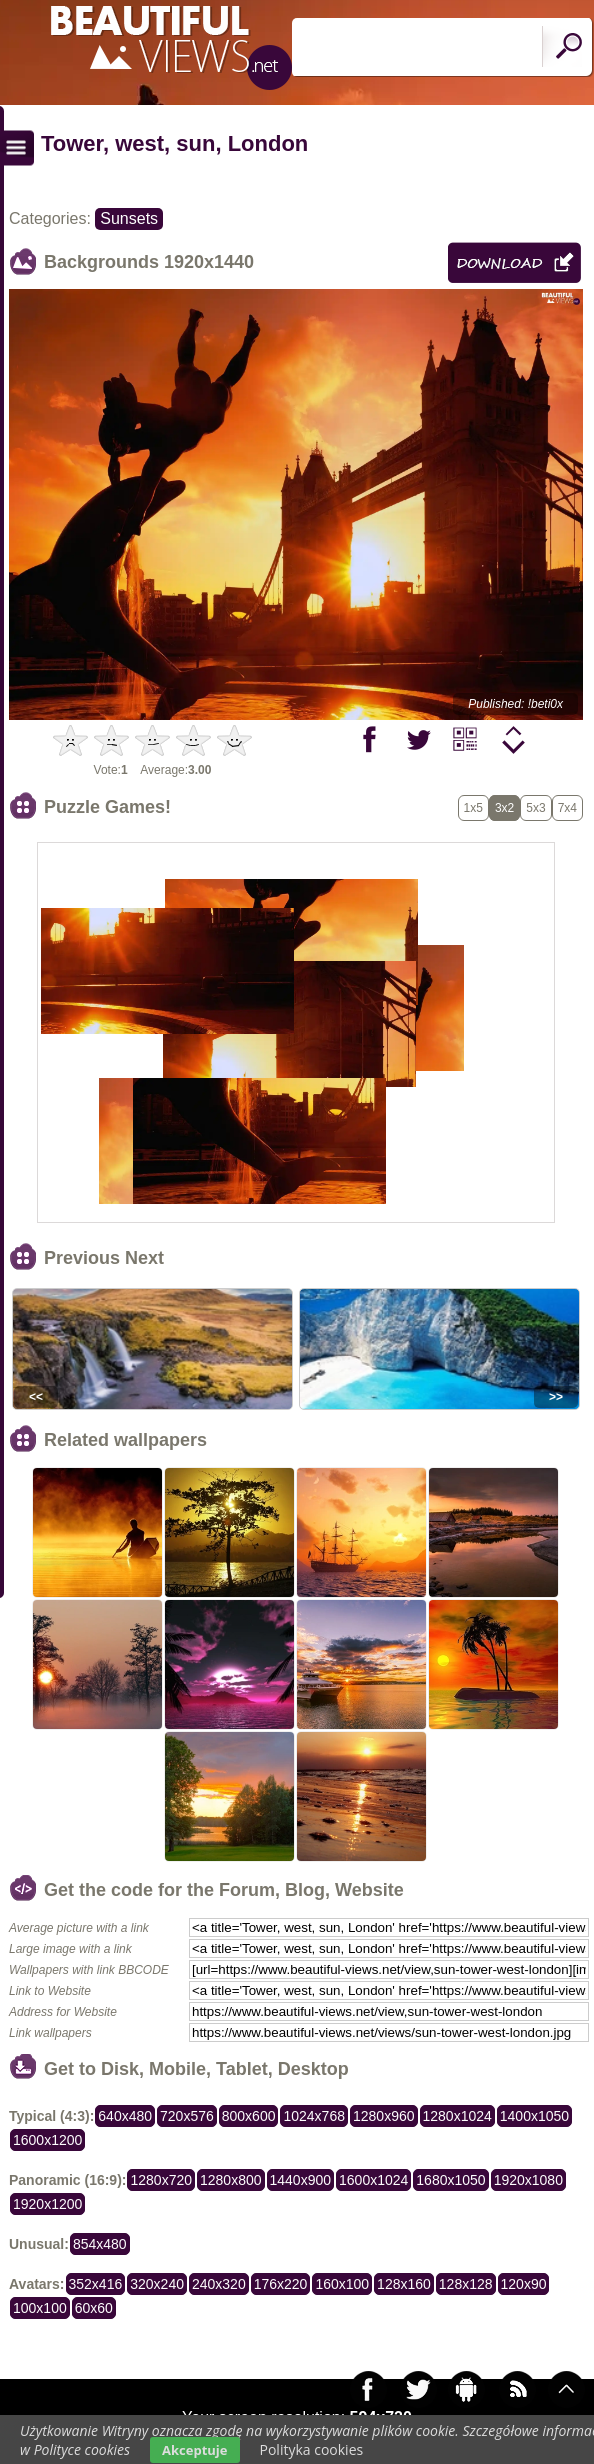 This screenshot has width=594, height=2464. I want to click on 1280x800, so click(231, 2180).